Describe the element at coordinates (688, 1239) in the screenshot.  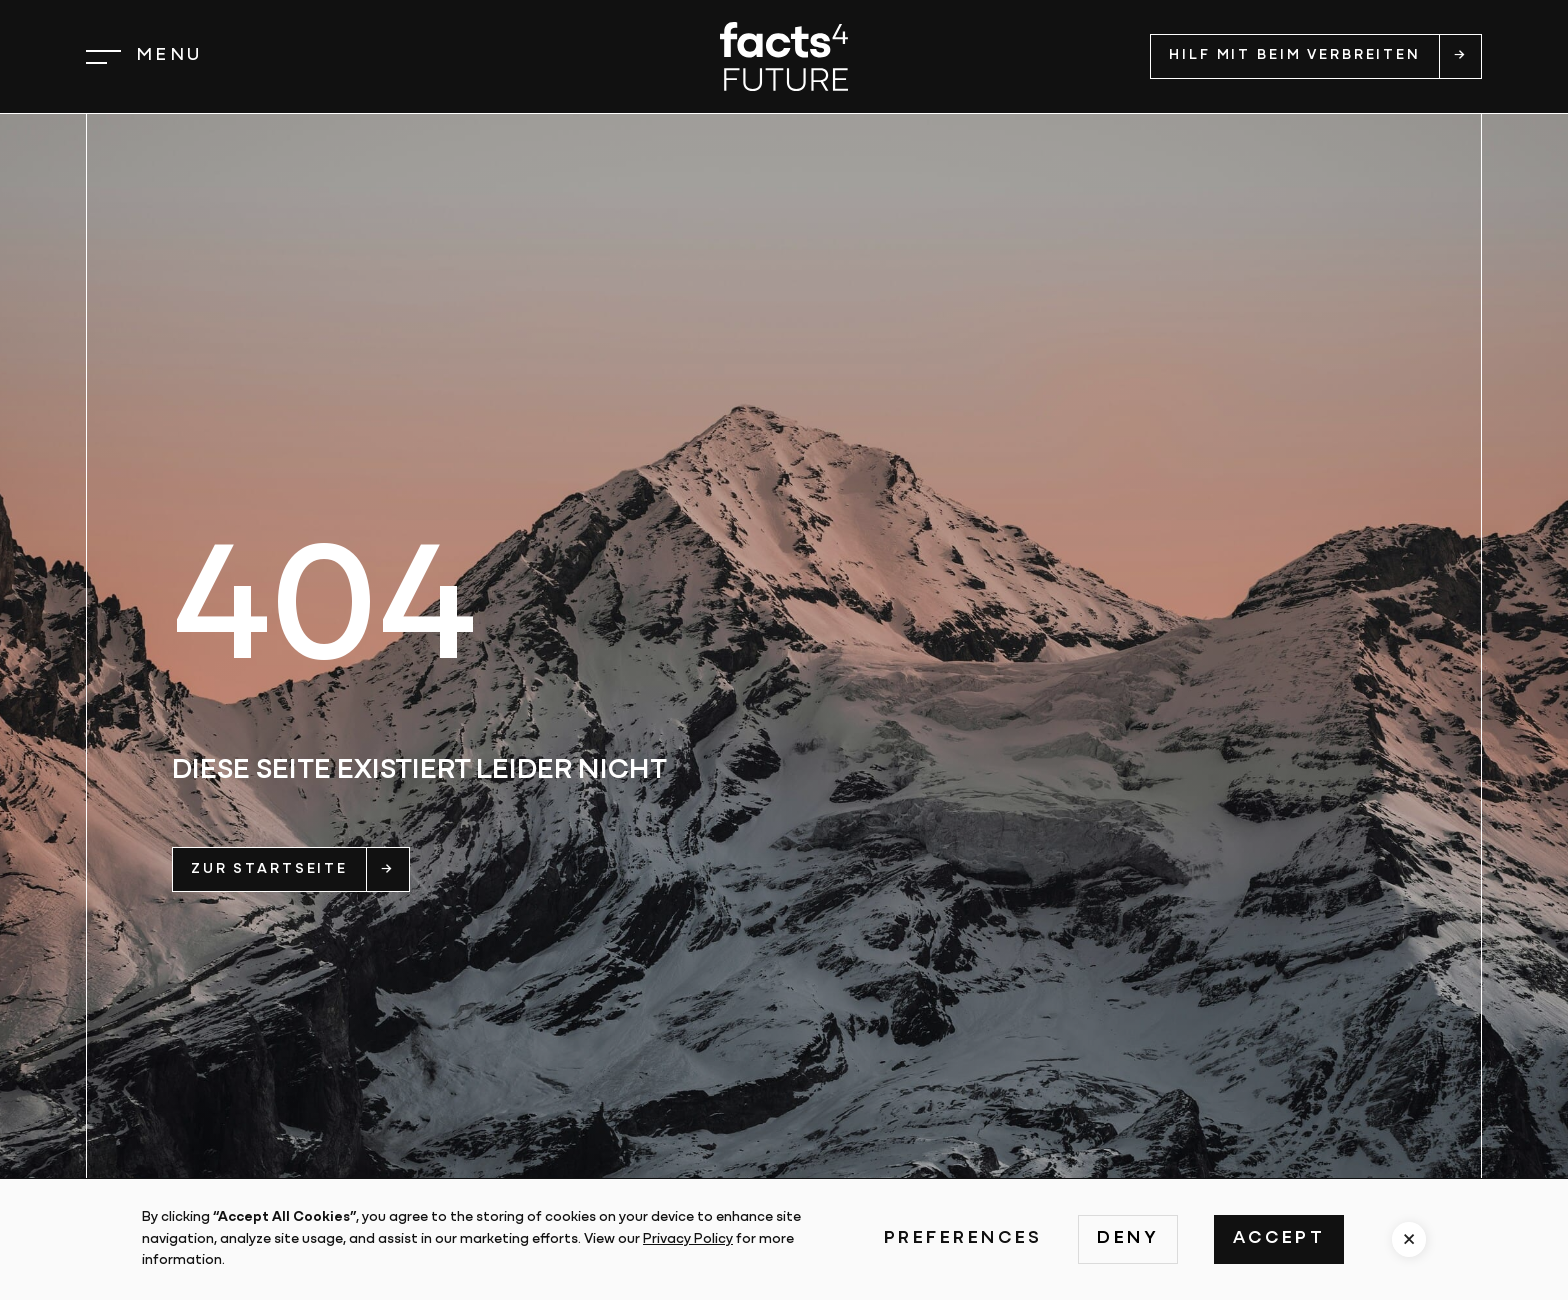
I see `Privacy Policy` at that location.